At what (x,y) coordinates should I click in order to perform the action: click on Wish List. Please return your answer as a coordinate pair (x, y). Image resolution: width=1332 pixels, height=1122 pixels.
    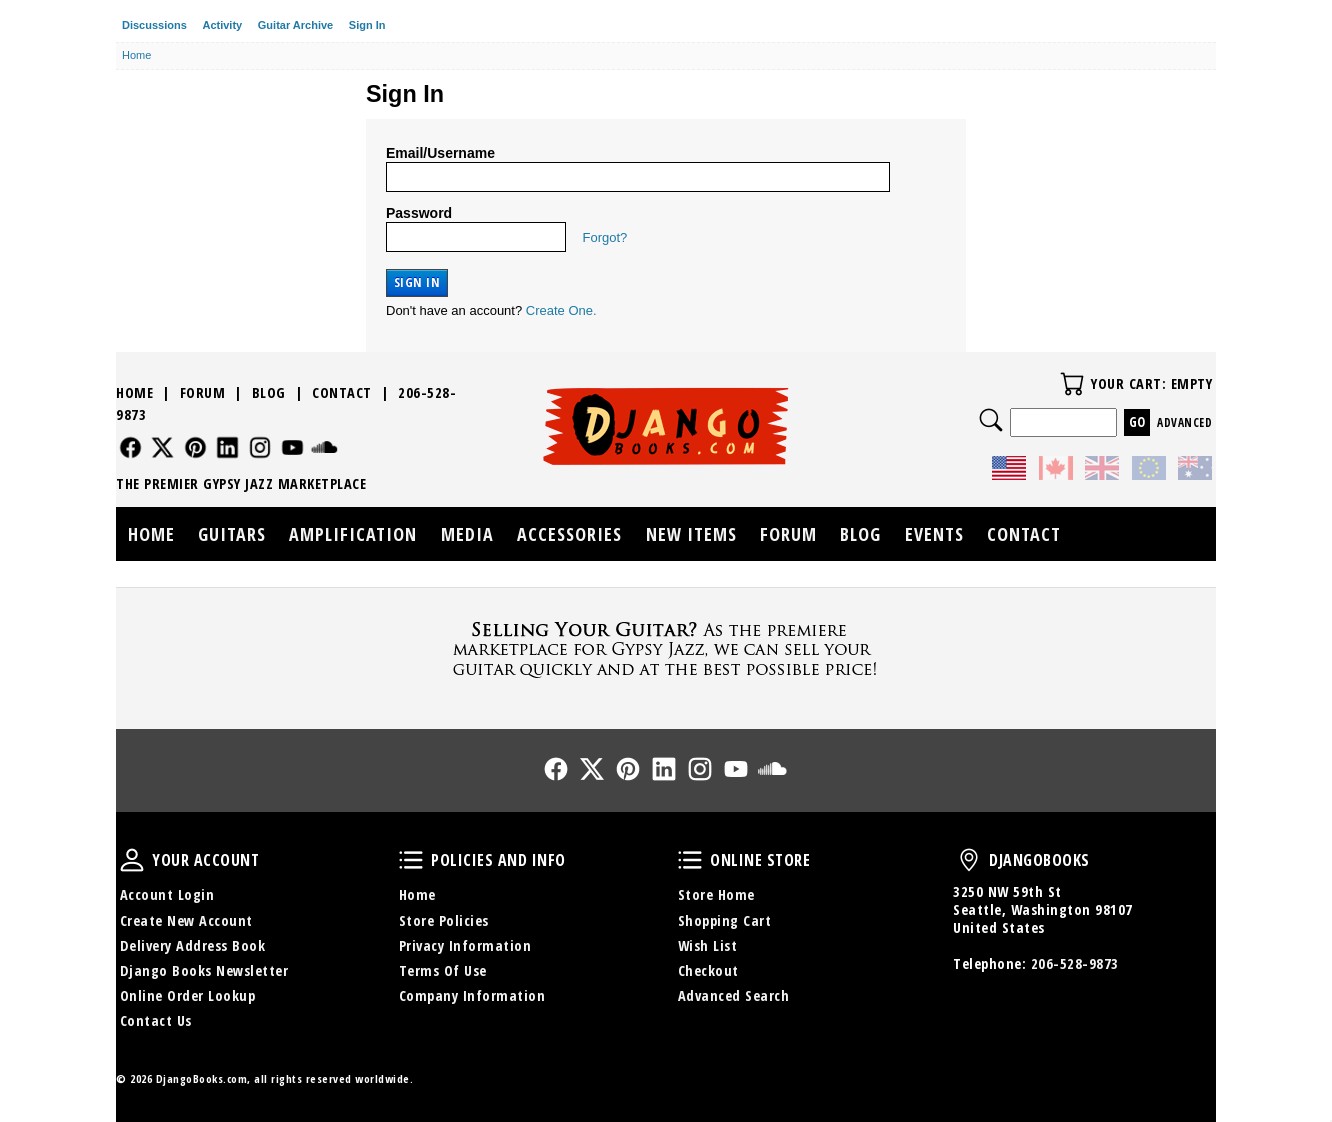
    Looking at the image, I should click on (708, 945).